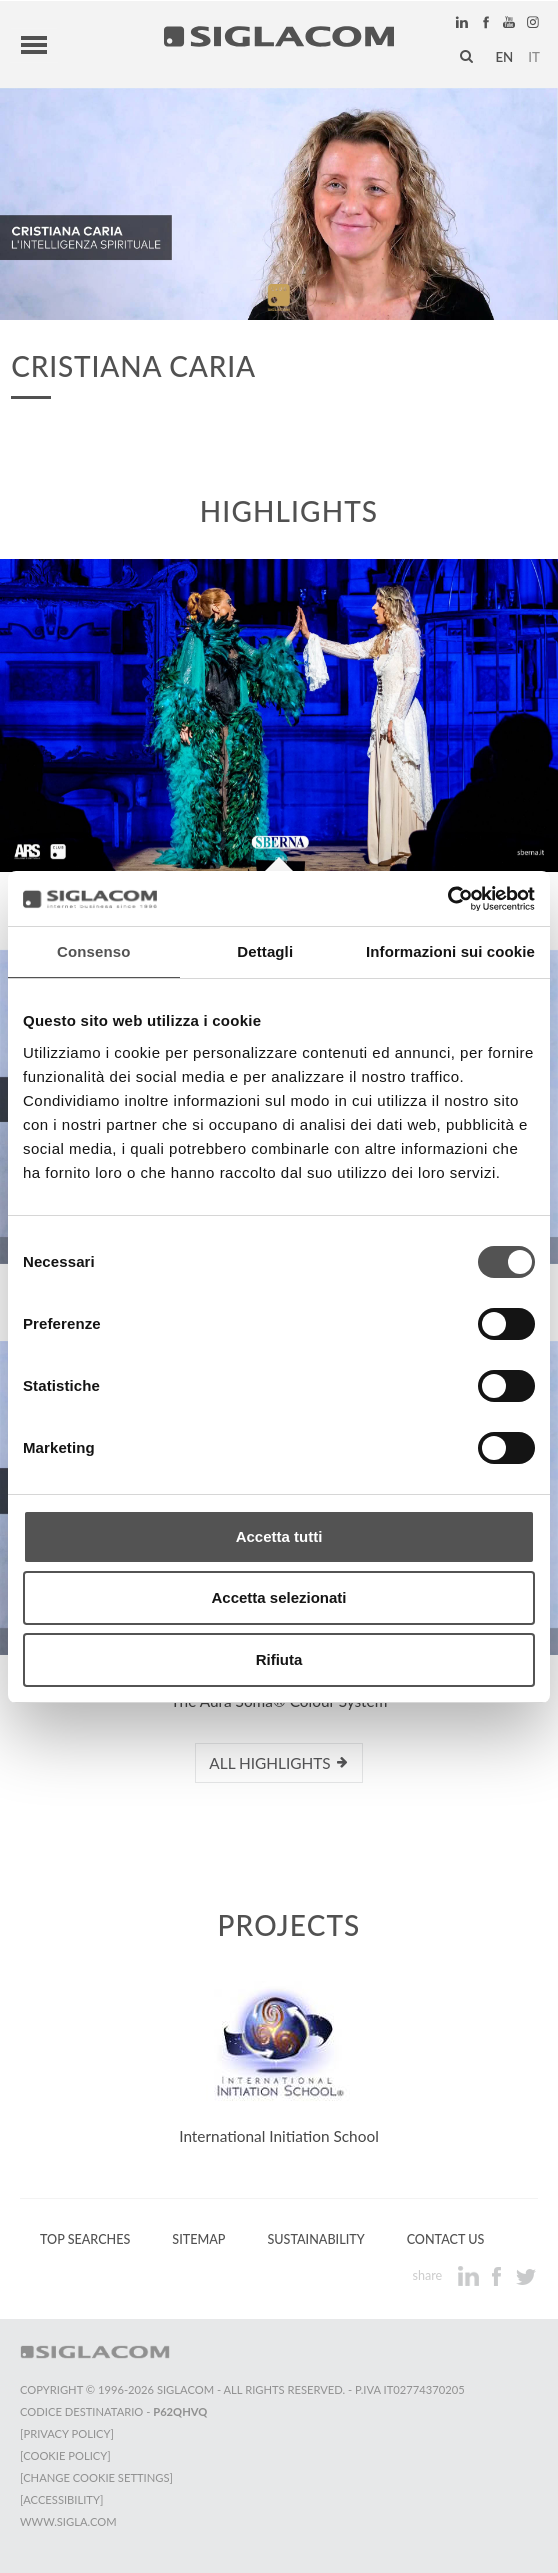 The image size is (558, 2573). Describe the element at coordinates (534, 57) in the screenshot. I see `it` at that location.